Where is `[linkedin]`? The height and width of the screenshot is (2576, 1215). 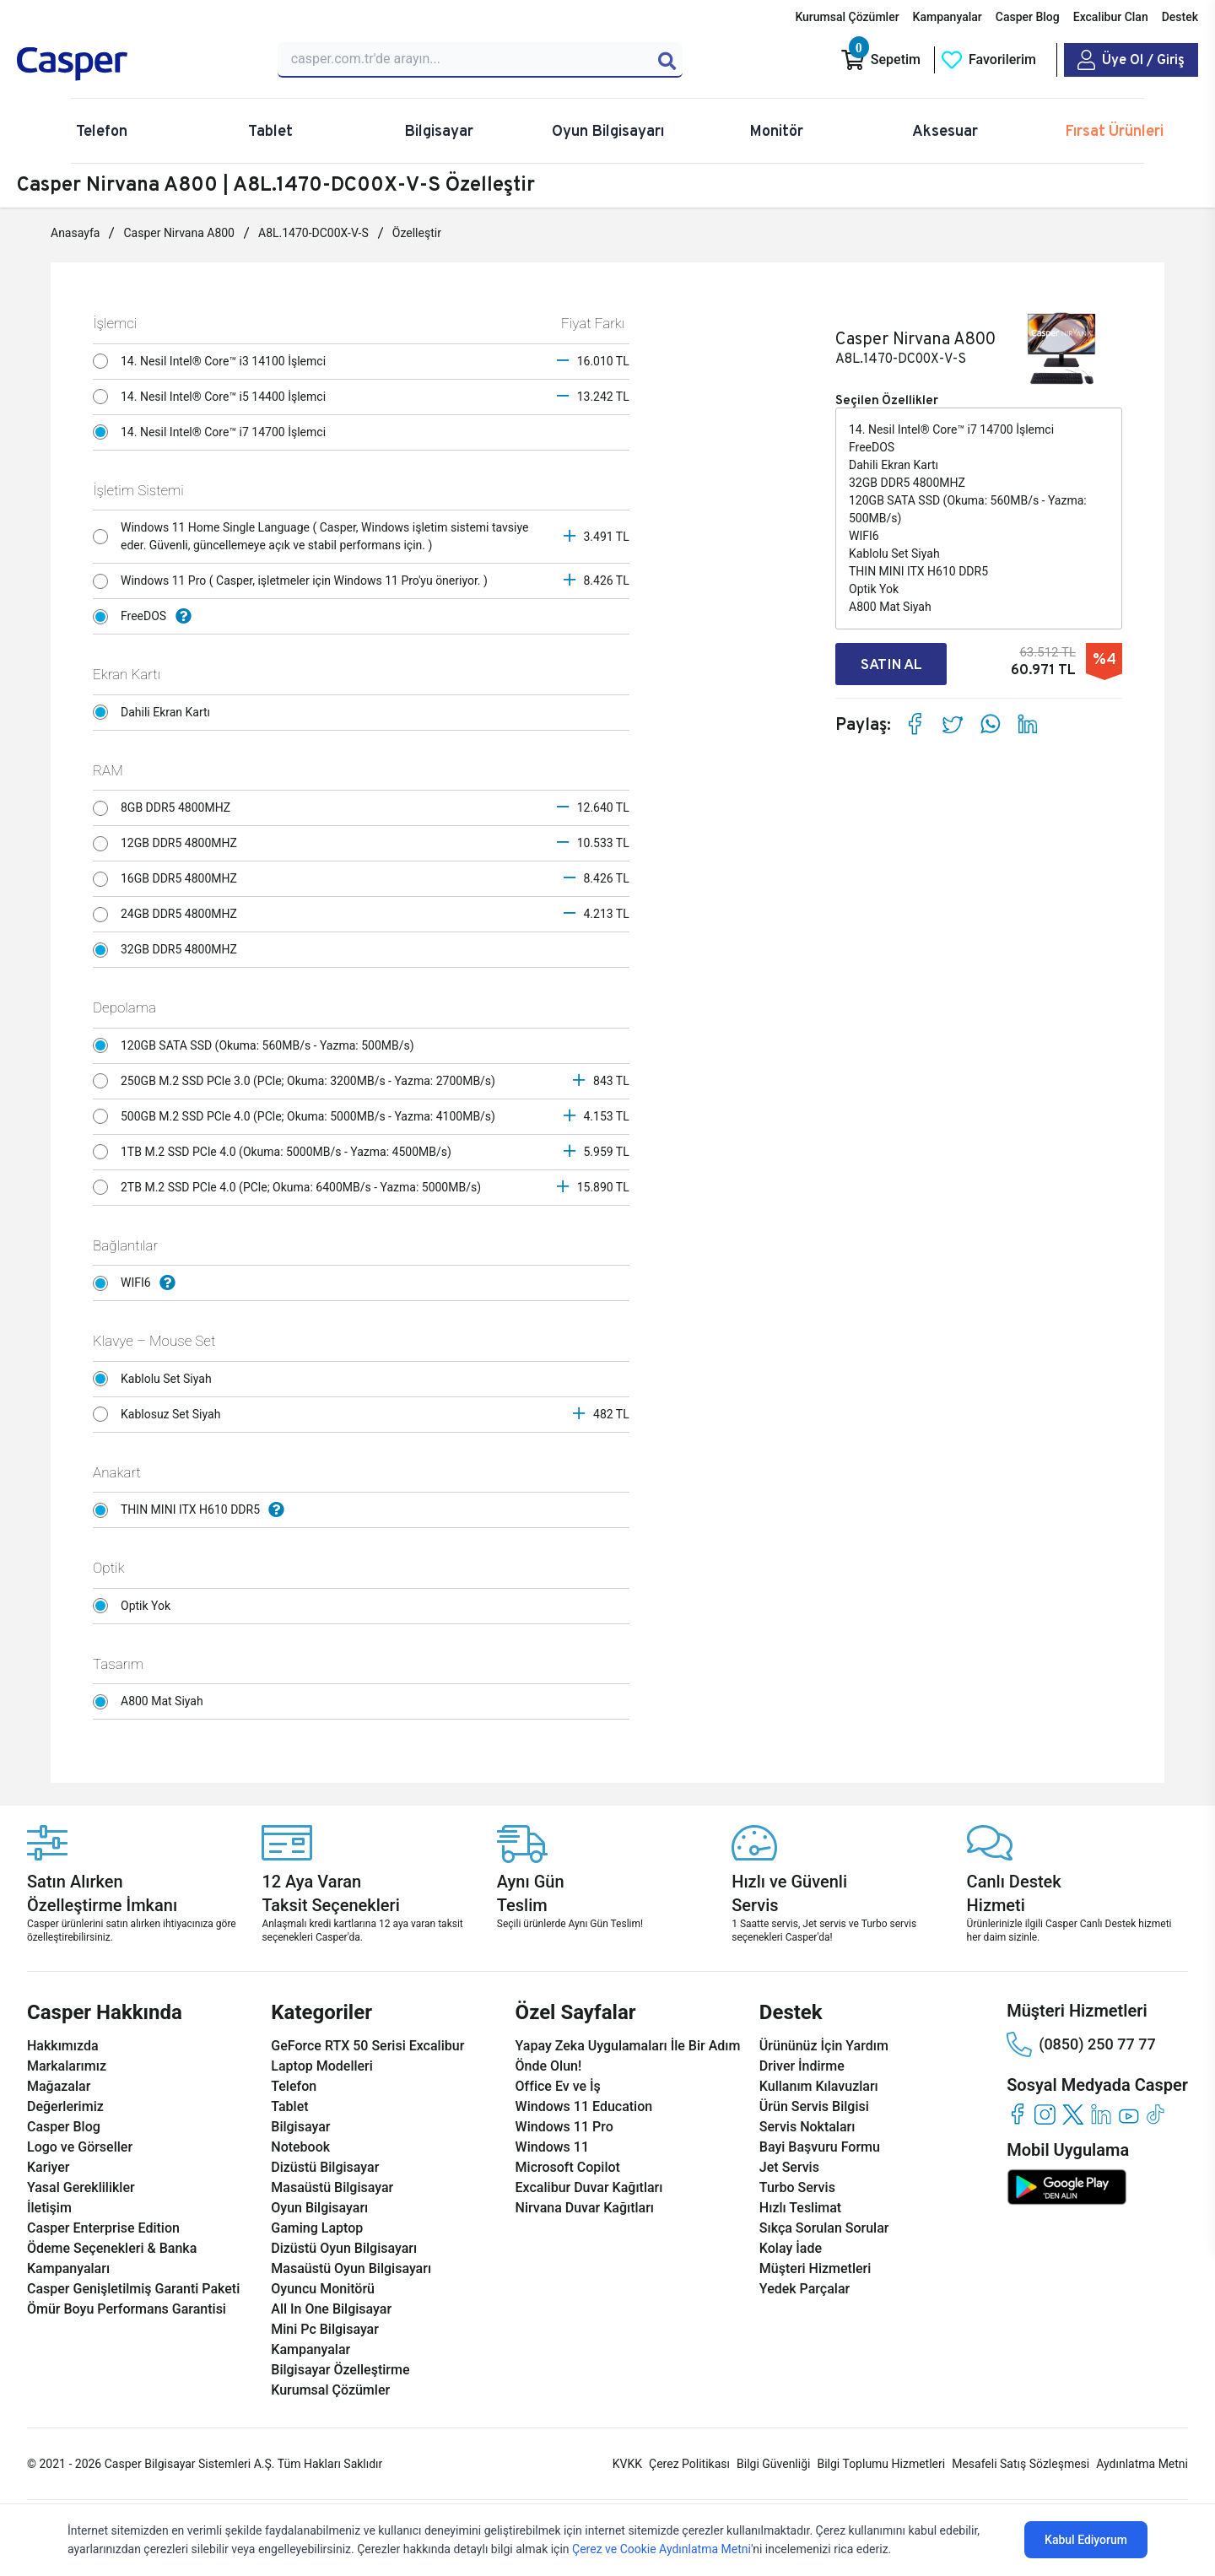 [linkedin] is located at coordinates (1100, 2114).